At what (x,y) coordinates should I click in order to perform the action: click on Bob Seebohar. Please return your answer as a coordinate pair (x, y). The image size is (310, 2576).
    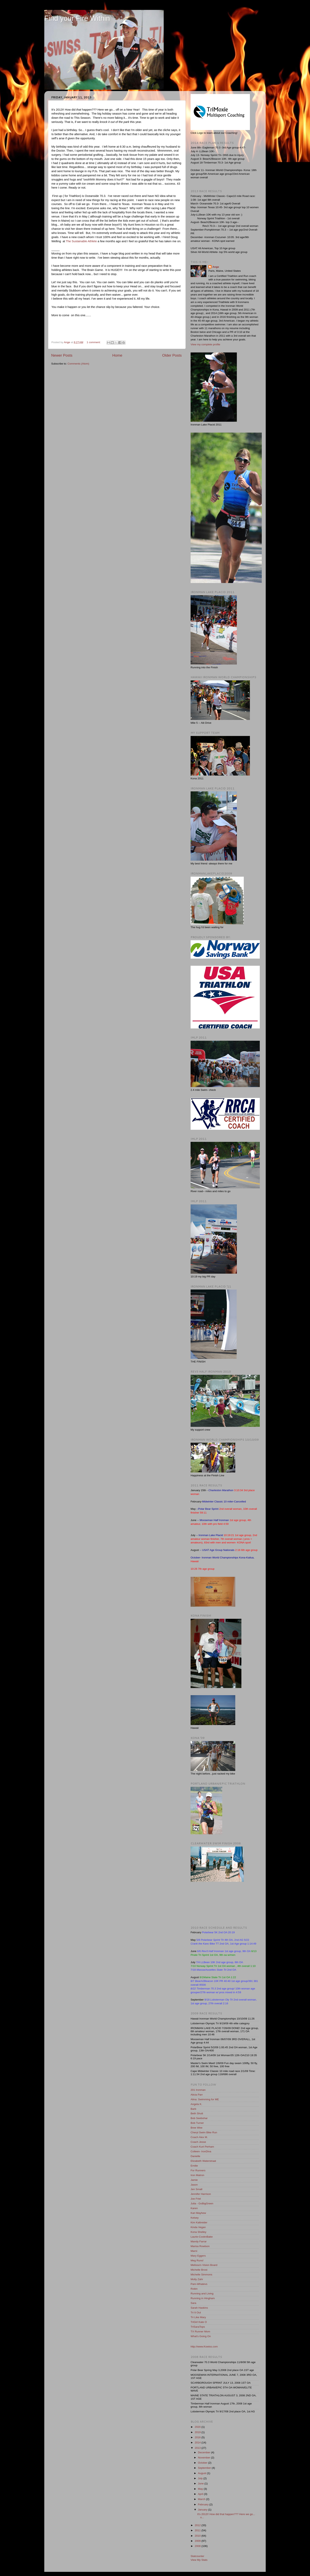
    Looking at the image, I should click on (199, 2118).